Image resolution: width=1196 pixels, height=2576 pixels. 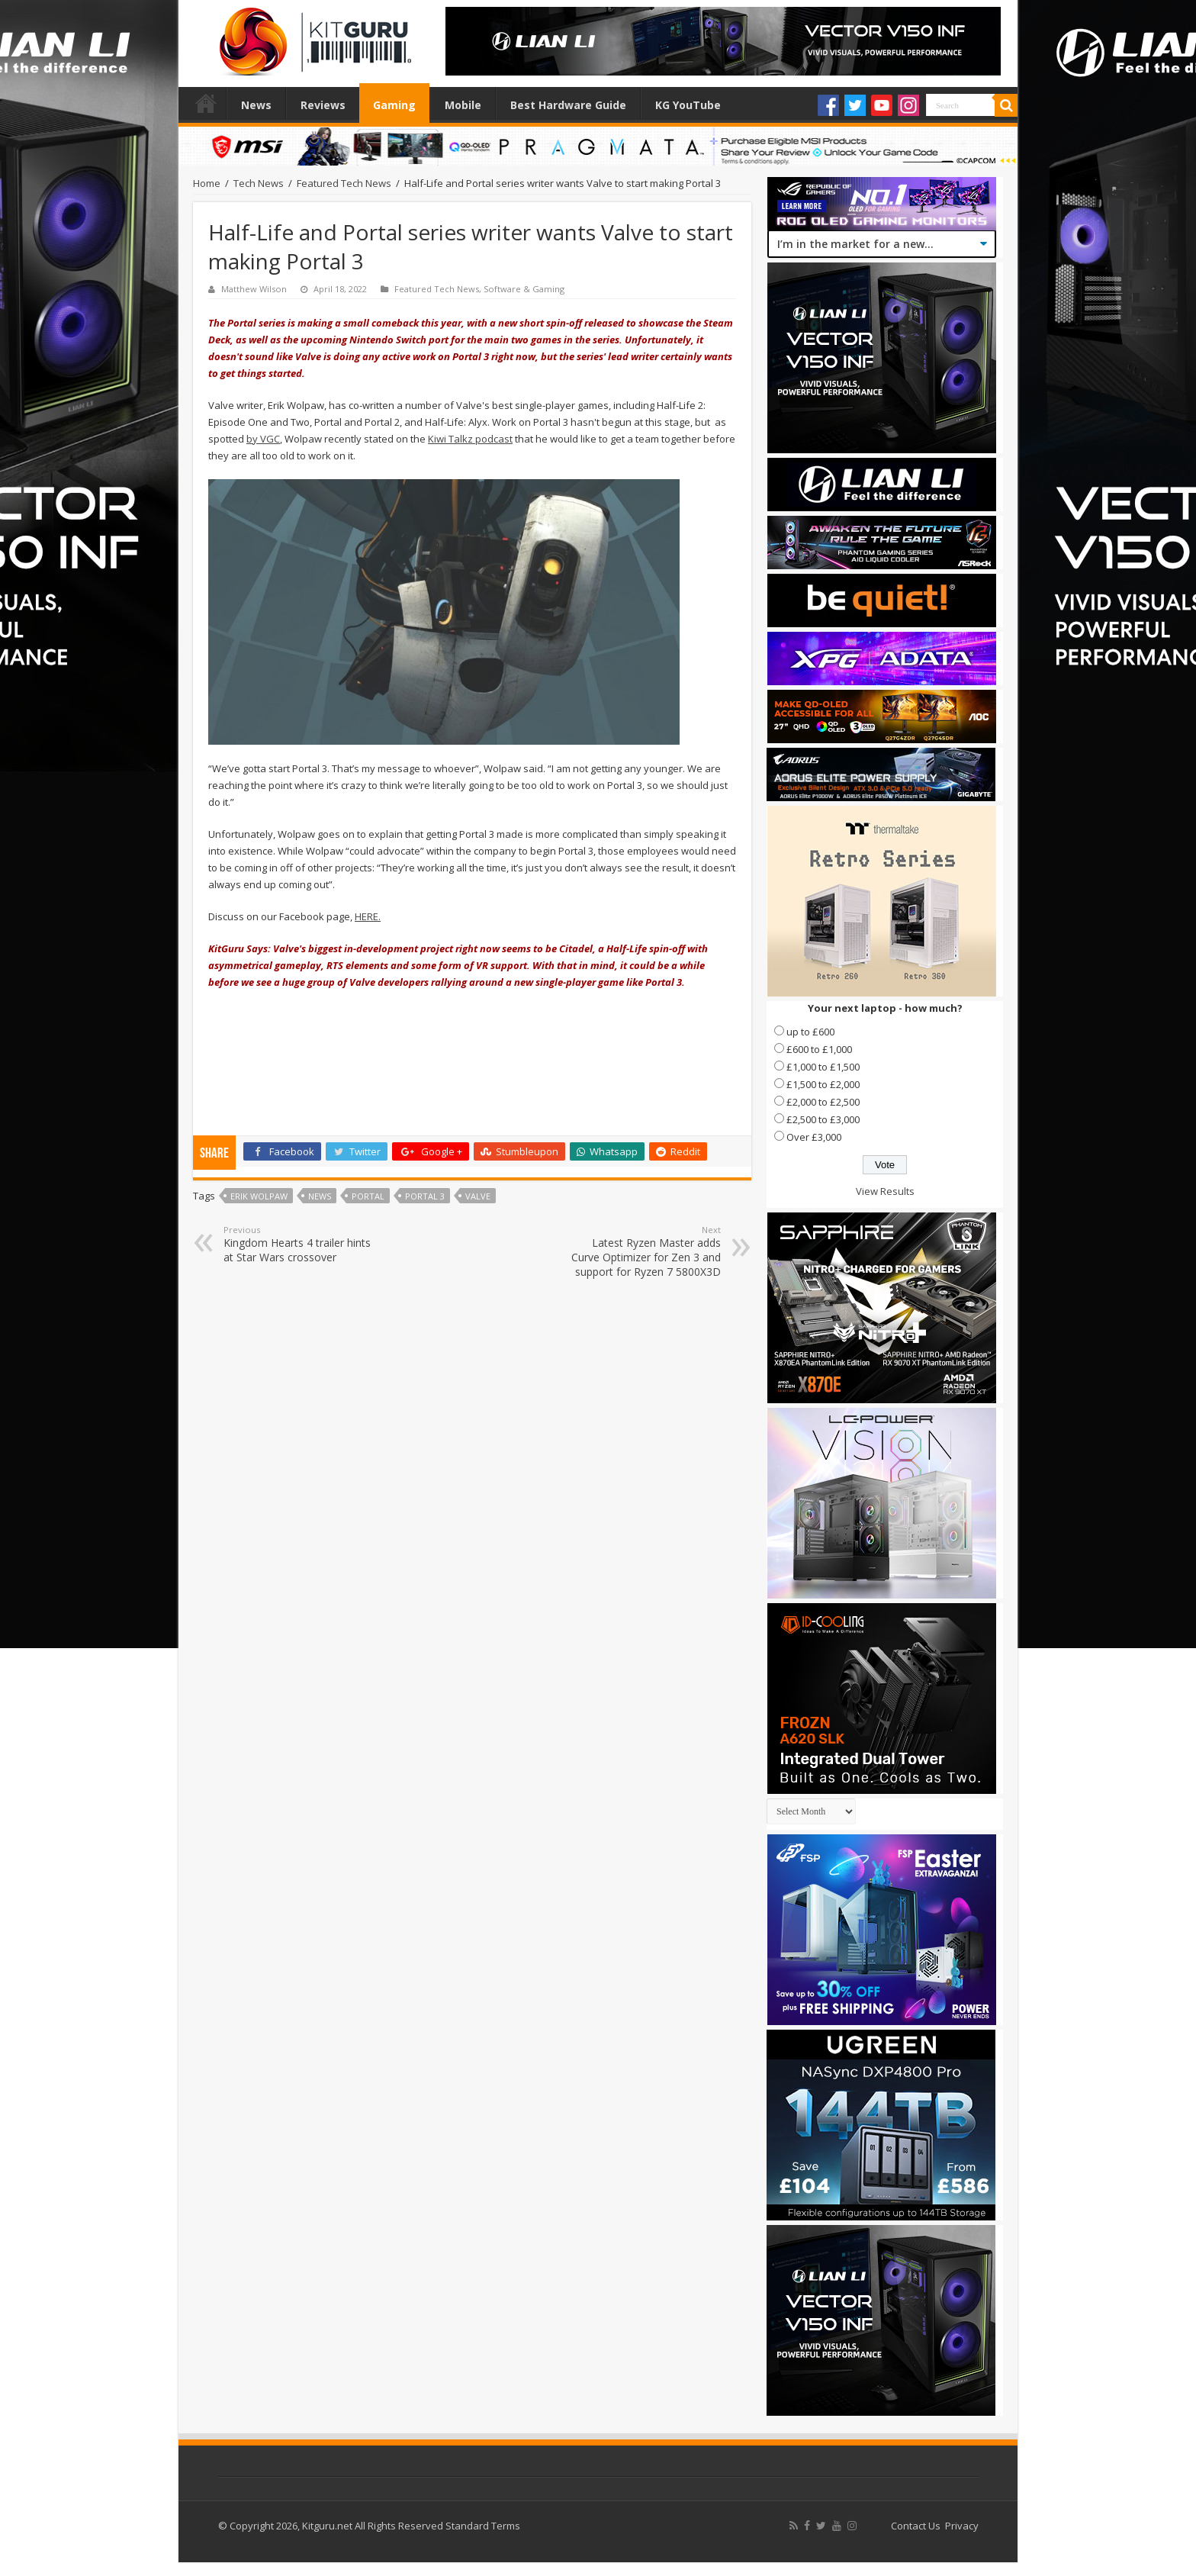 I want to click on by VGC, so click(x=263, y=439).